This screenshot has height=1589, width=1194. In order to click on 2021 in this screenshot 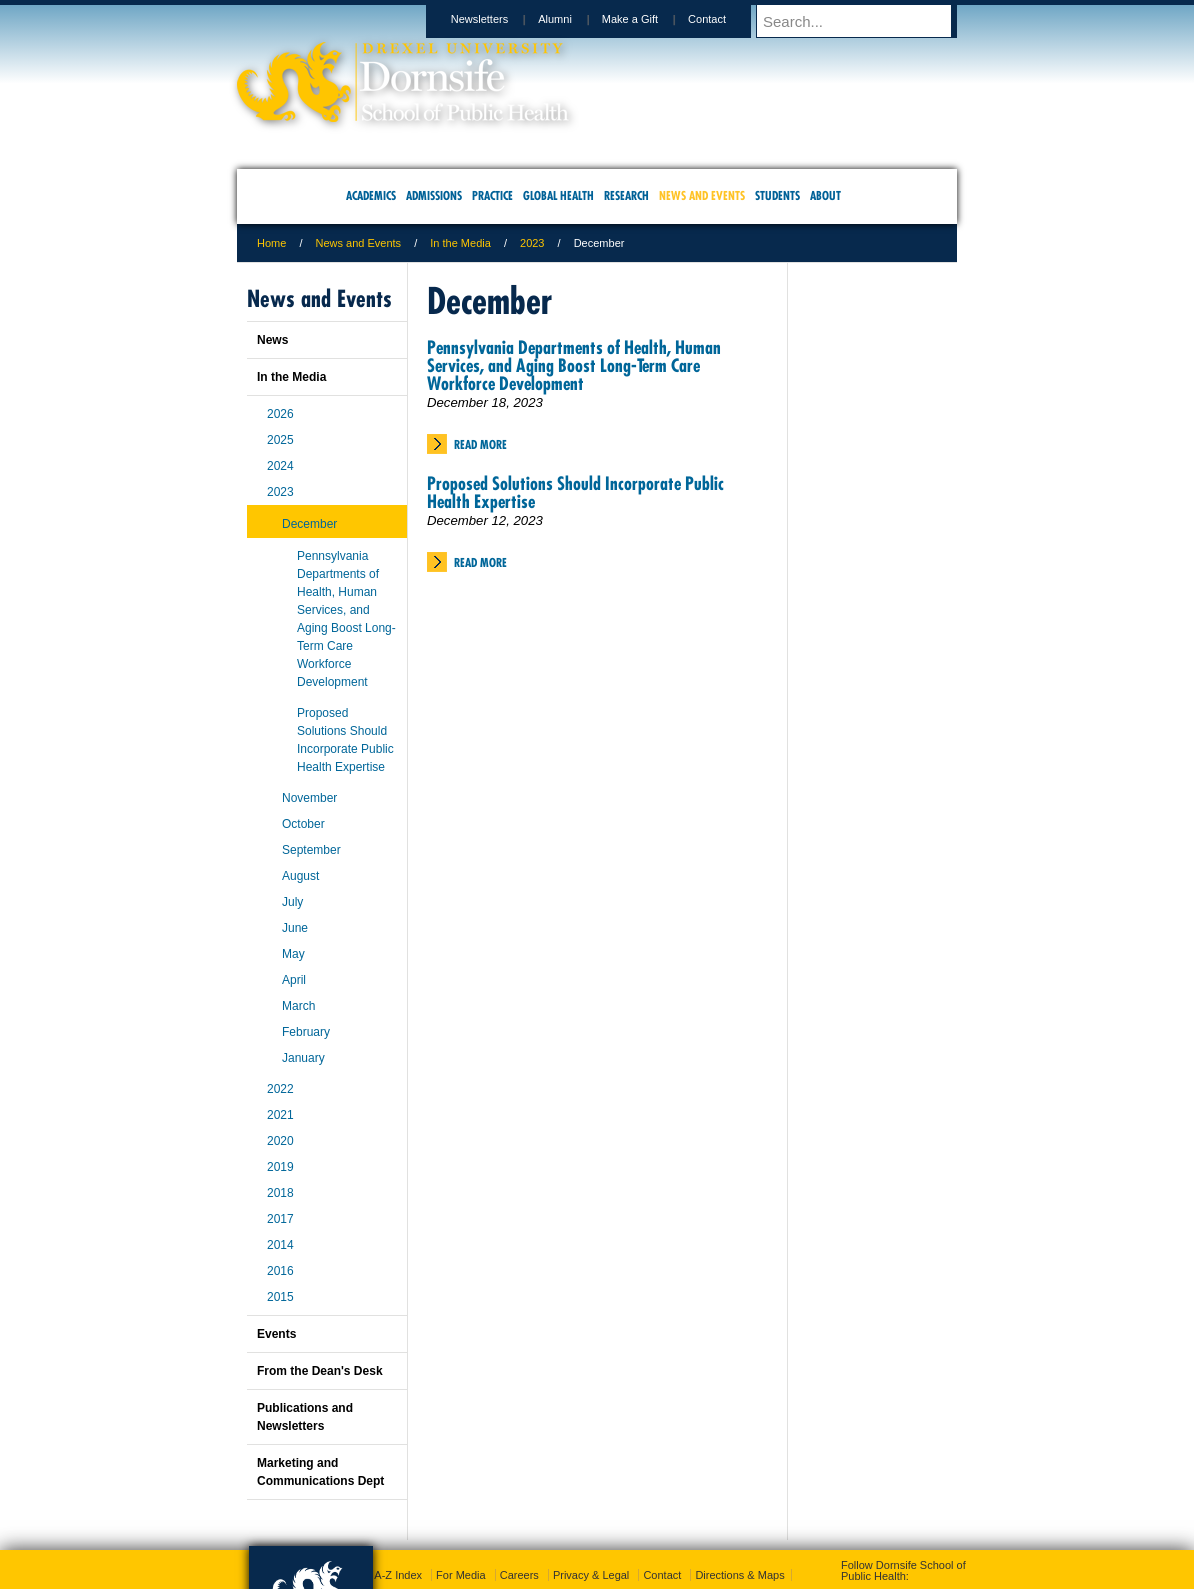, I will do `click(280, 1115)`.